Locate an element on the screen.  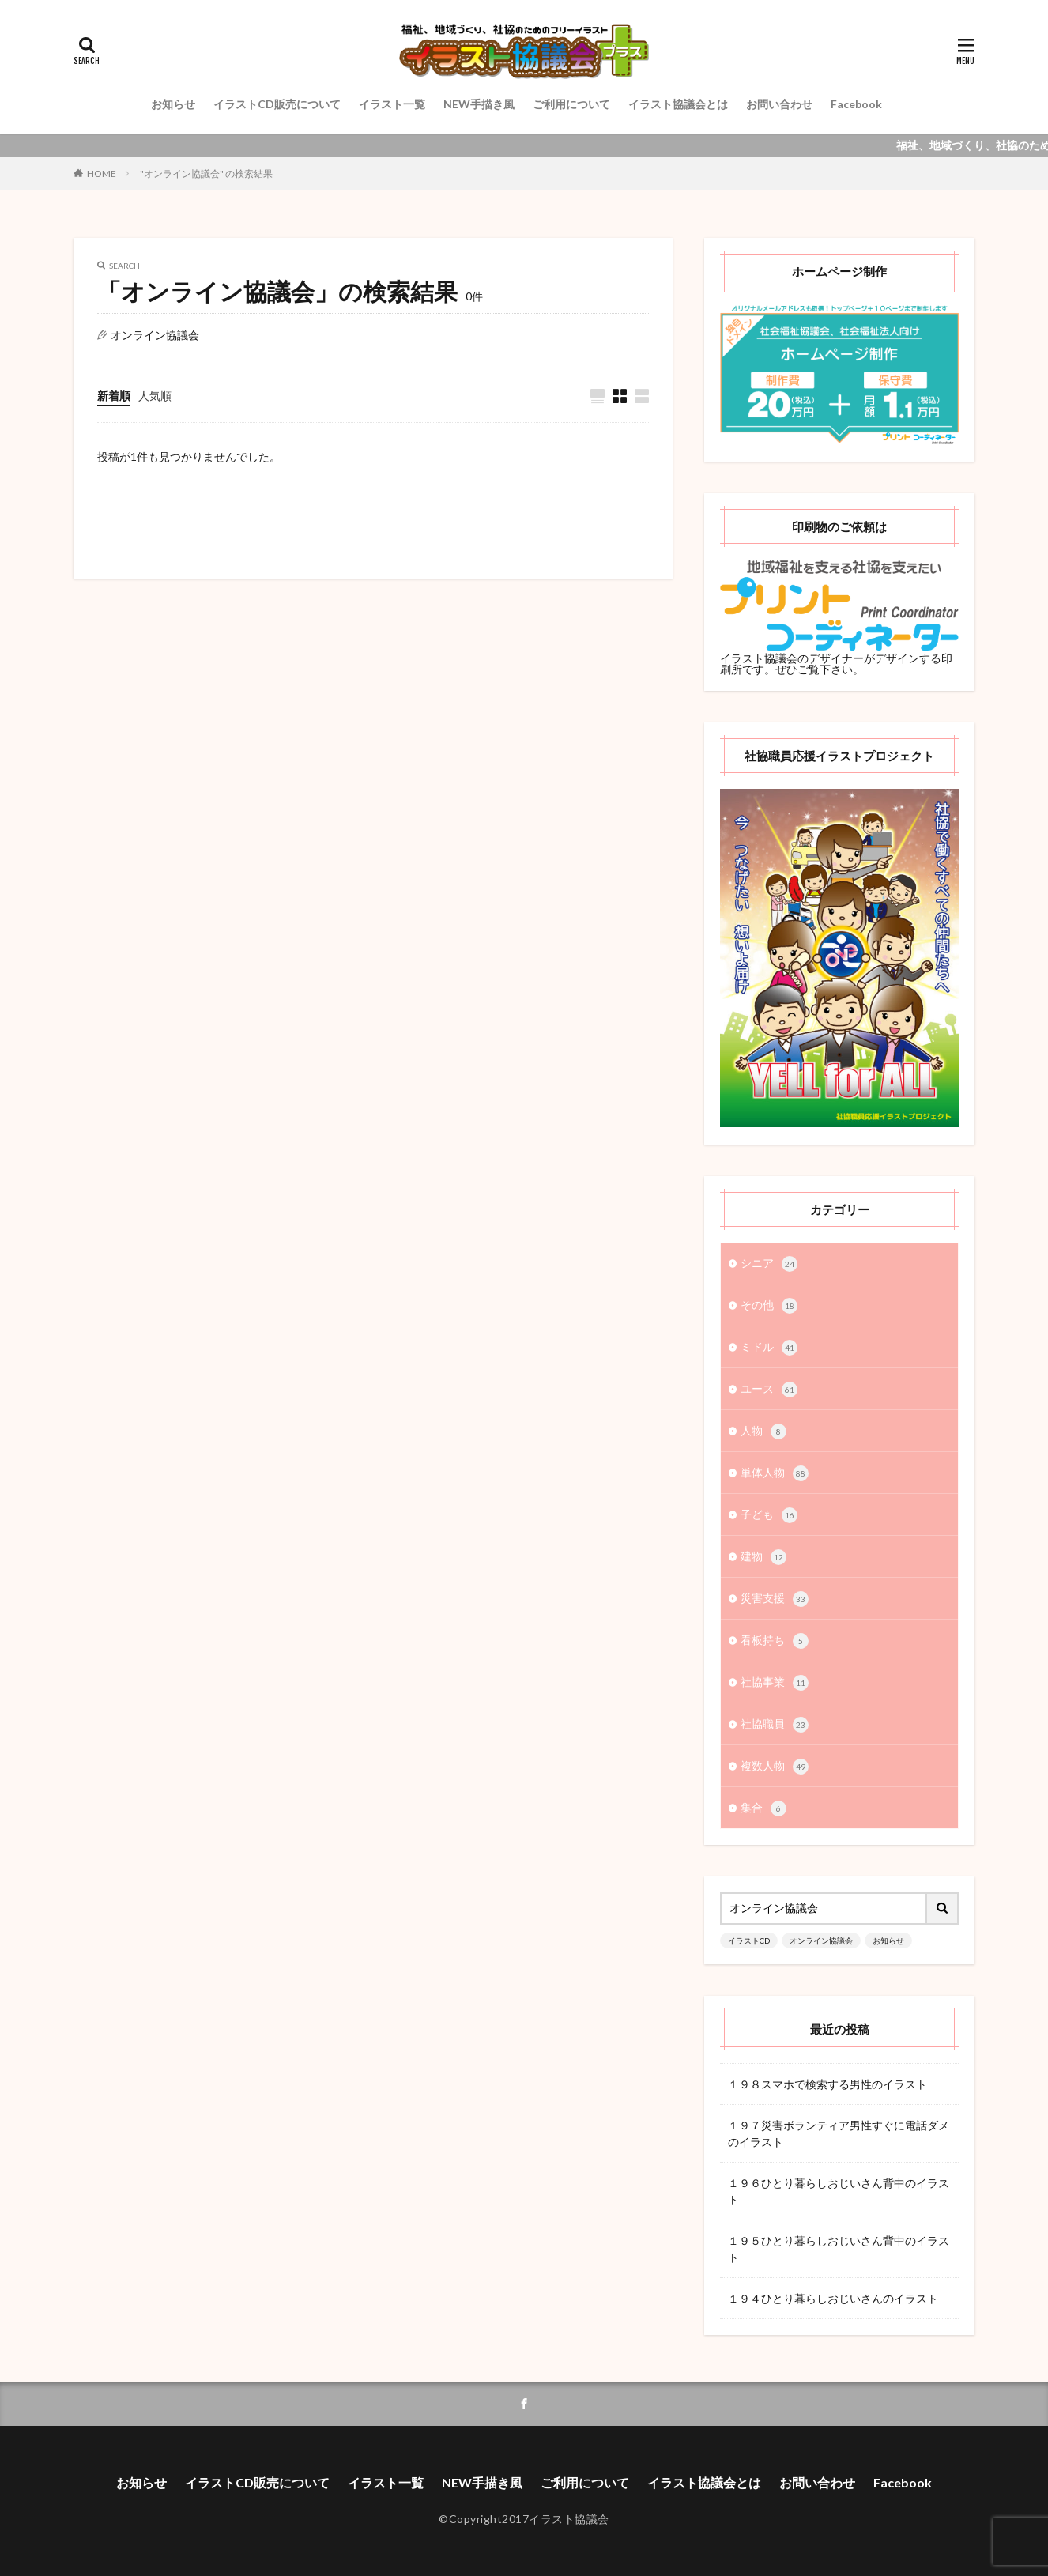
"オンライン協議会" の検索結果 is located at coordinates (206, 173).